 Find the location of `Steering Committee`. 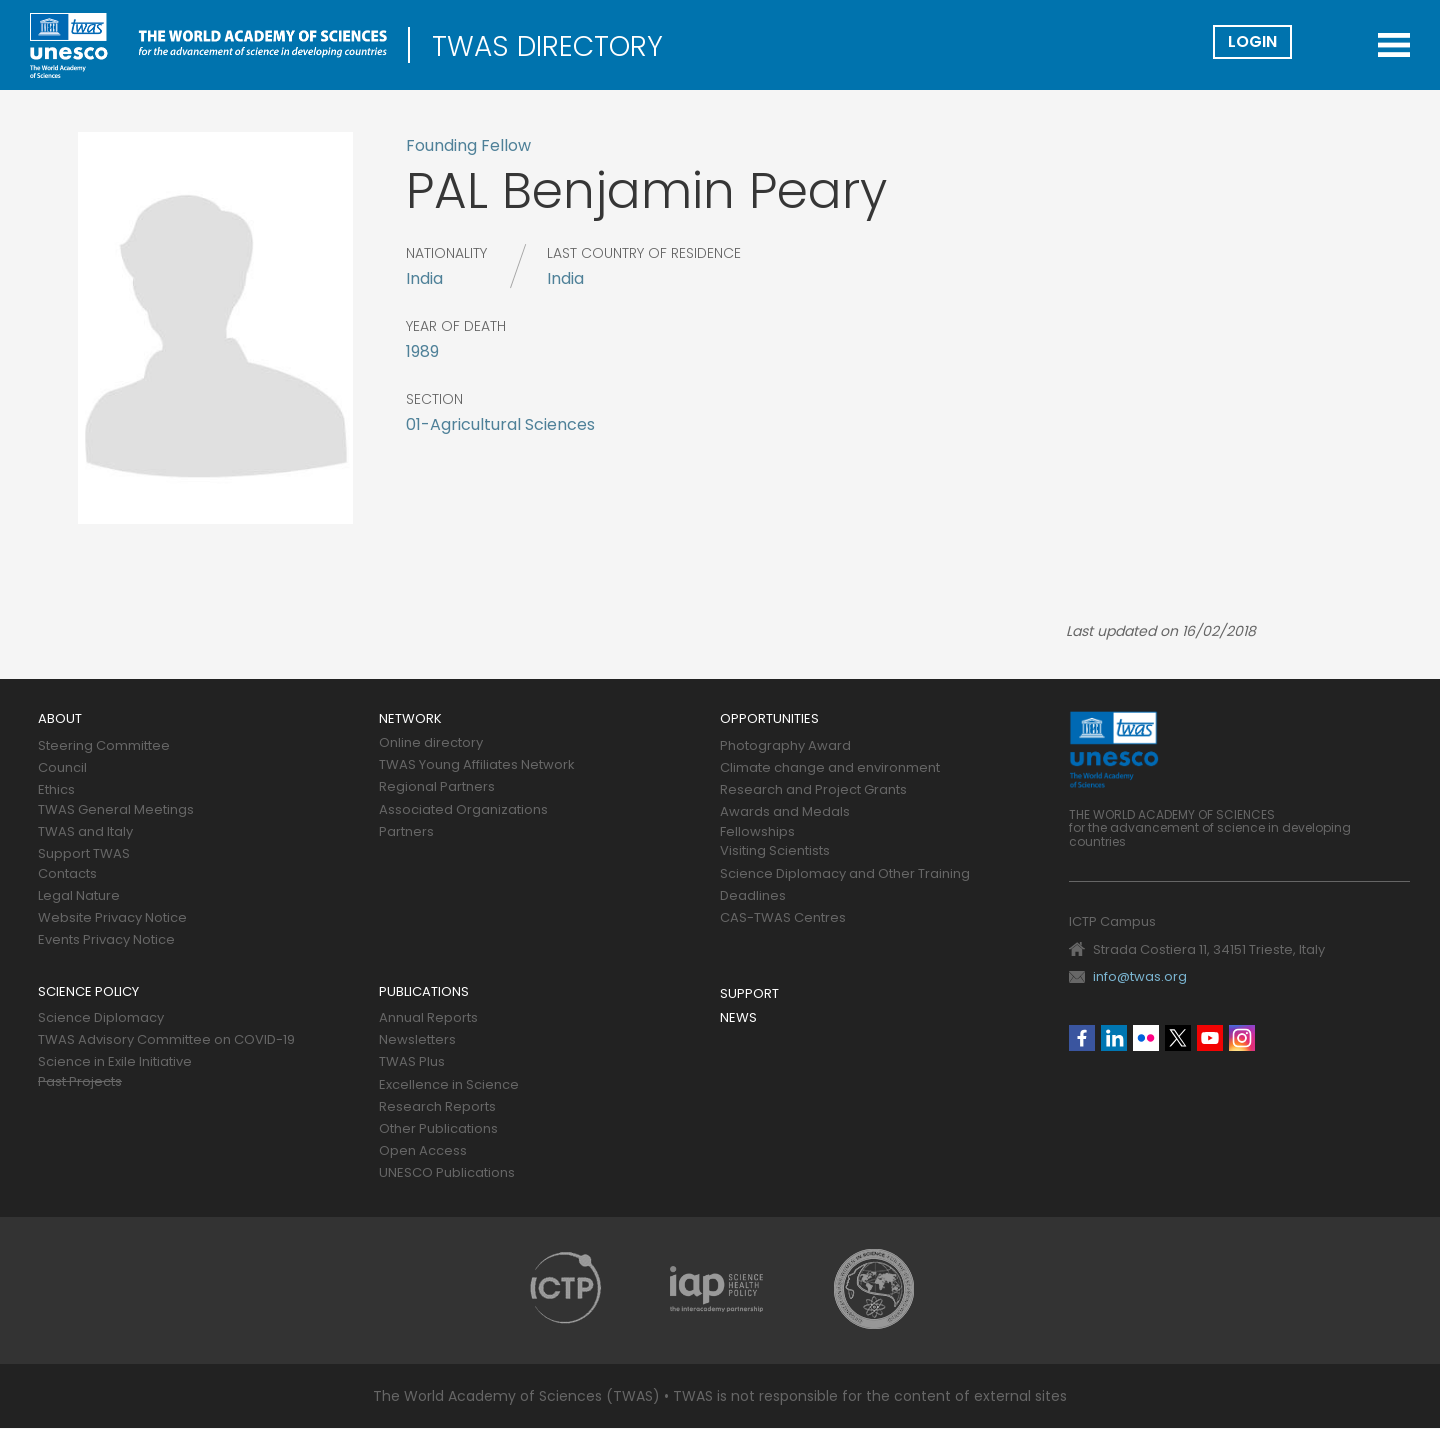

Steering Committee is located at coordinates (104, 746).